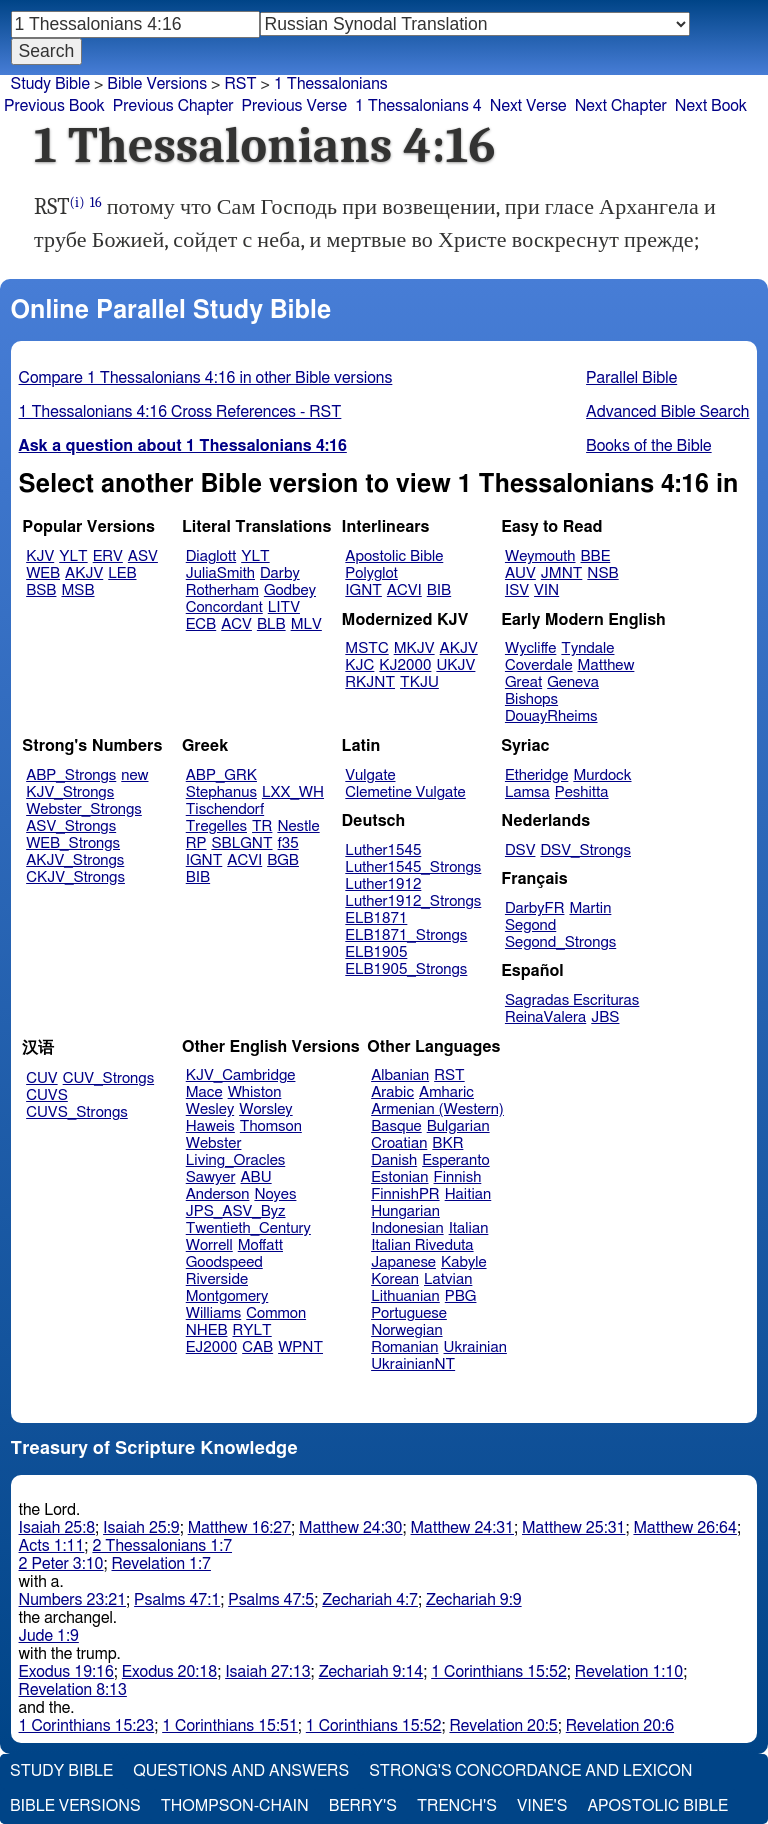 The height and width of the screenshot is (1824, 768). What do you see at coordinates (520, 850) in the screenshot?
I see `DSV` at bounding box center [520, 850].